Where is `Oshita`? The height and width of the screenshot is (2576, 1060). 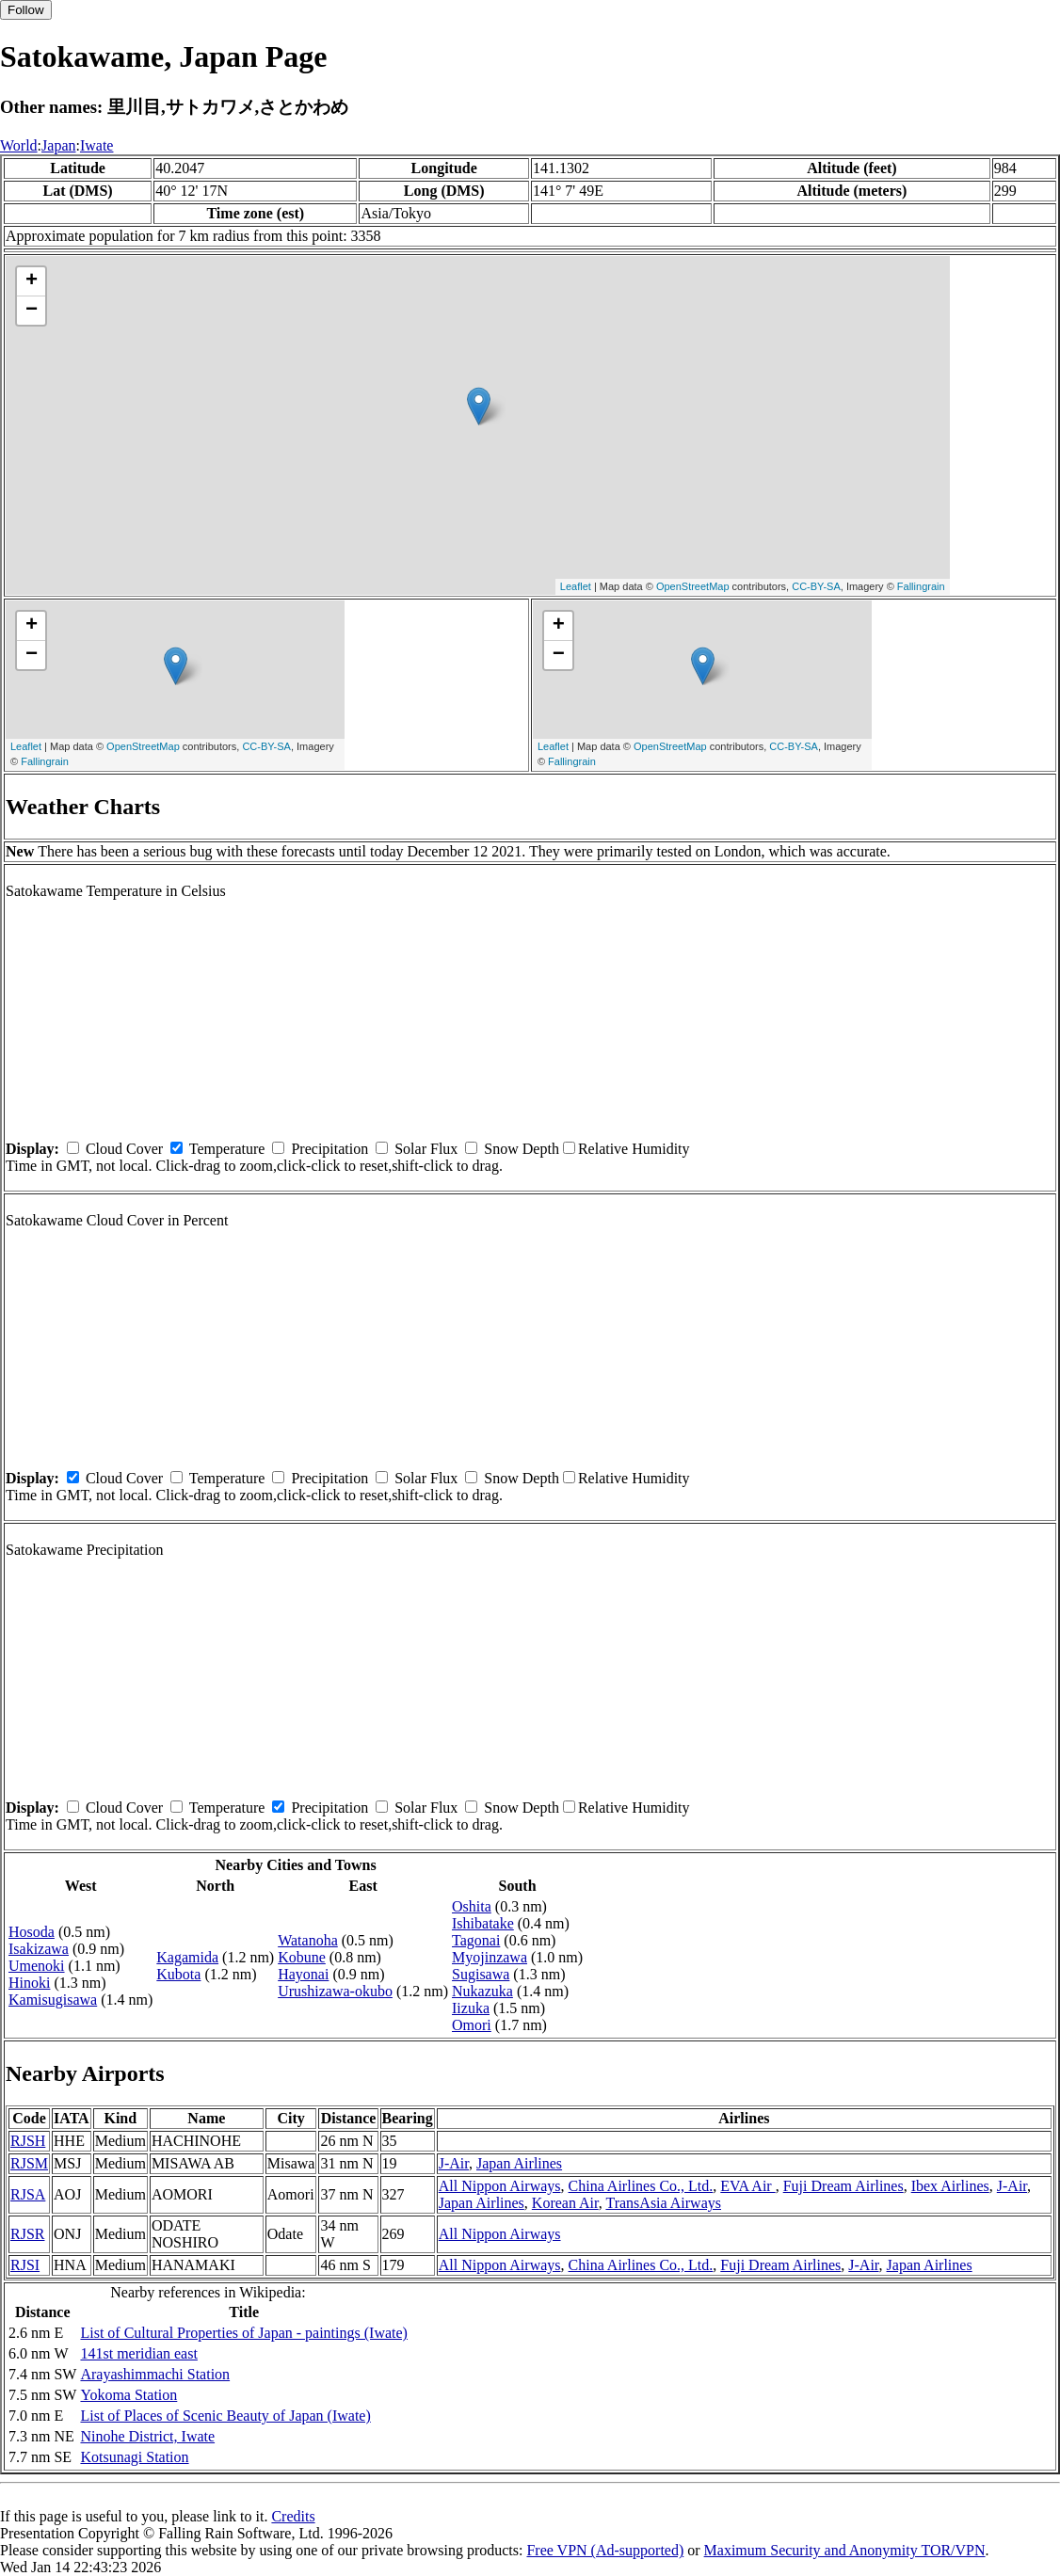
Oshita is located at coordinates (471, 1906).